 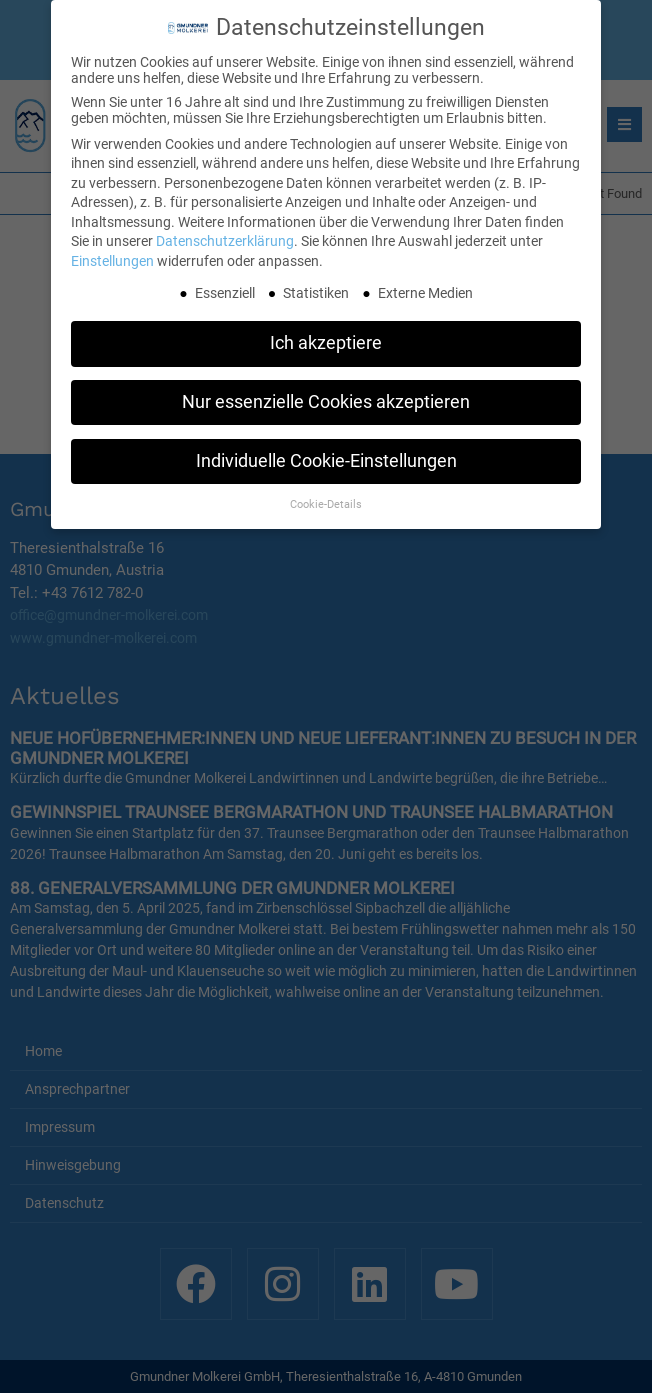 What do you see at coordinates (326, 458) in the screenshot?
I see `Individuelle Cookie-Einstellungen [button]` at bounding box center [326, 458].